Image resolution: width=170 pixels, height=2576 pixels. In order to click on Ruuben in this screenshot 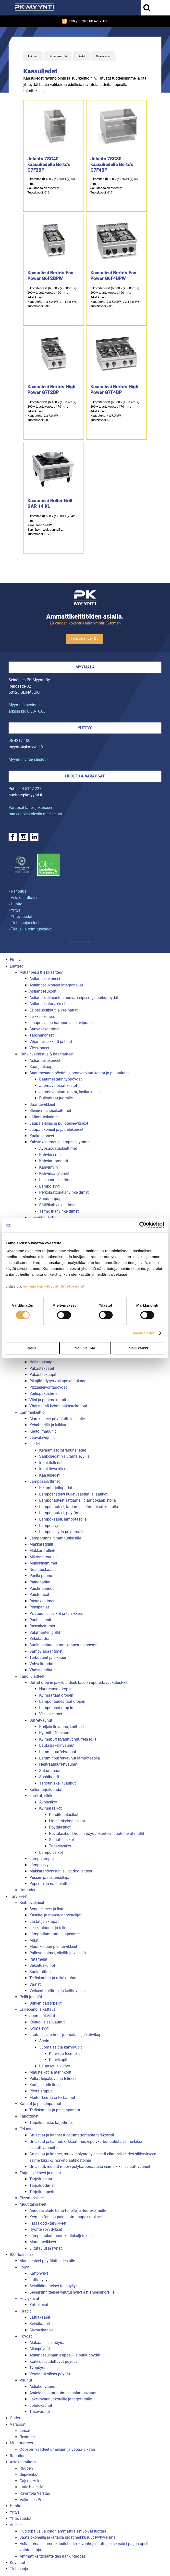, I will do `click(26, 2468)`.